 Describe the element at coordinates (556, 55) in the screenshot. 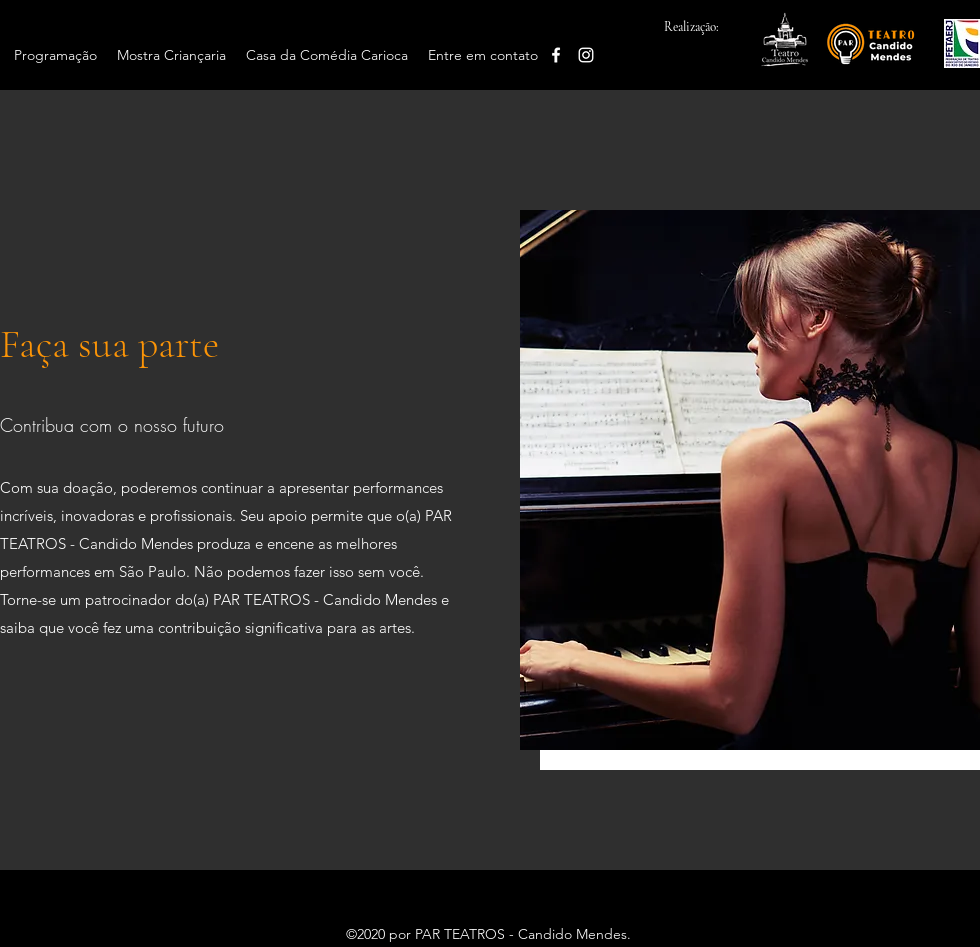

I see `[Facebook]` at that location.